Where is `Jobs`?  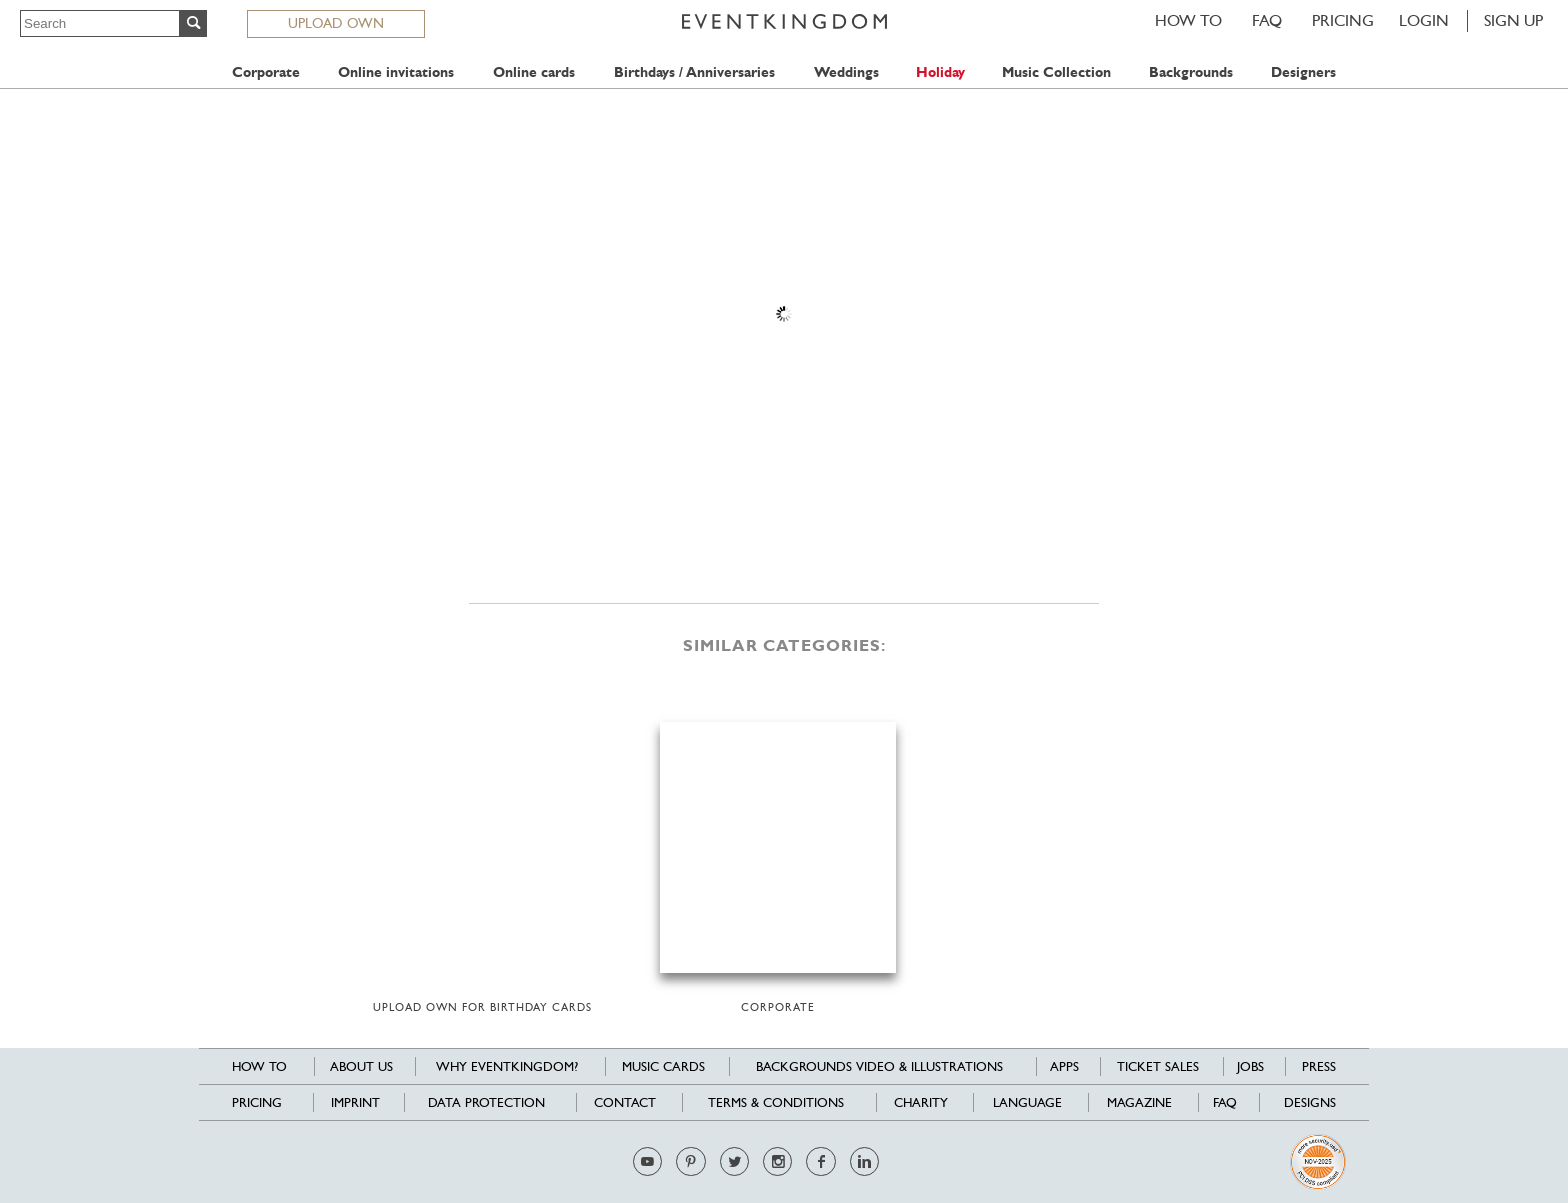 Jobs is located at coordinates (1250, 1066).